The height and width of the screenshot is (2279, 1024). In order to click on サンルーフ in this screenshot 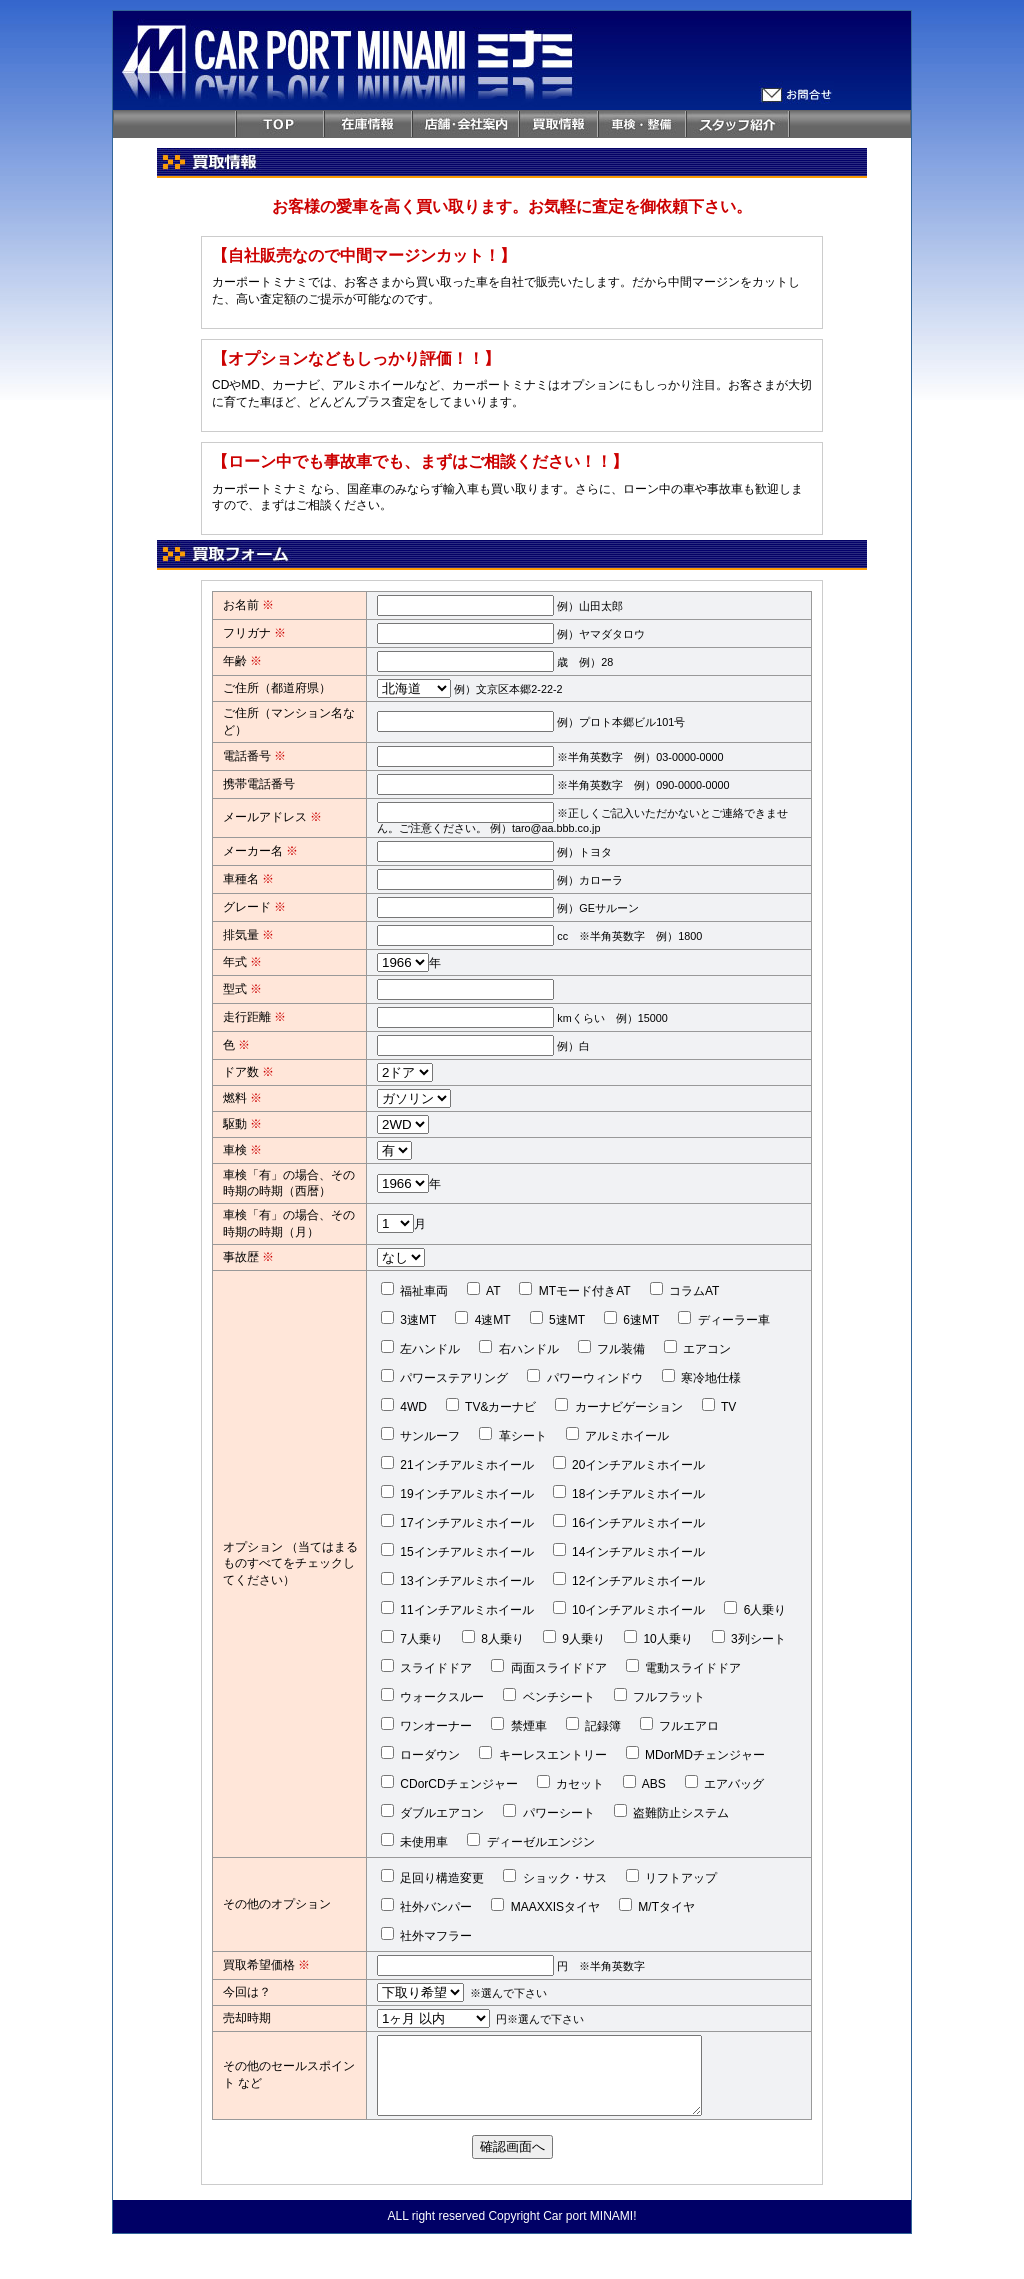, I will do `click(420, 1435)`.